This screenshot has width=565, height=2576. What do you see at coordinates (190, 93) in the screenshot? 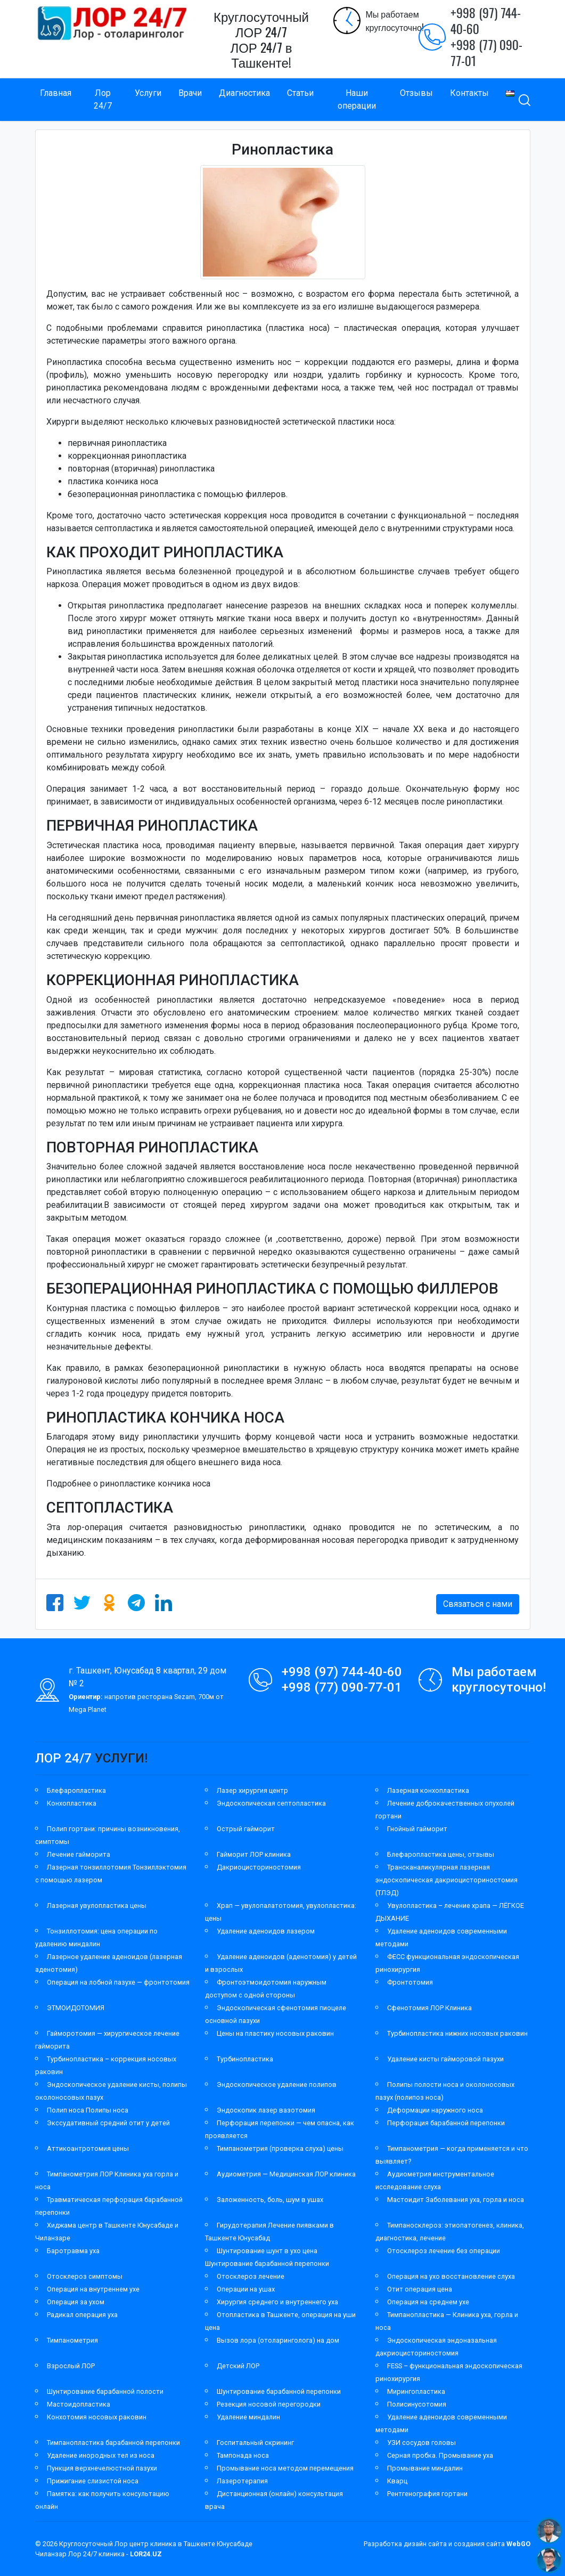
I see `Врачи` at bounding box center [190, 93].